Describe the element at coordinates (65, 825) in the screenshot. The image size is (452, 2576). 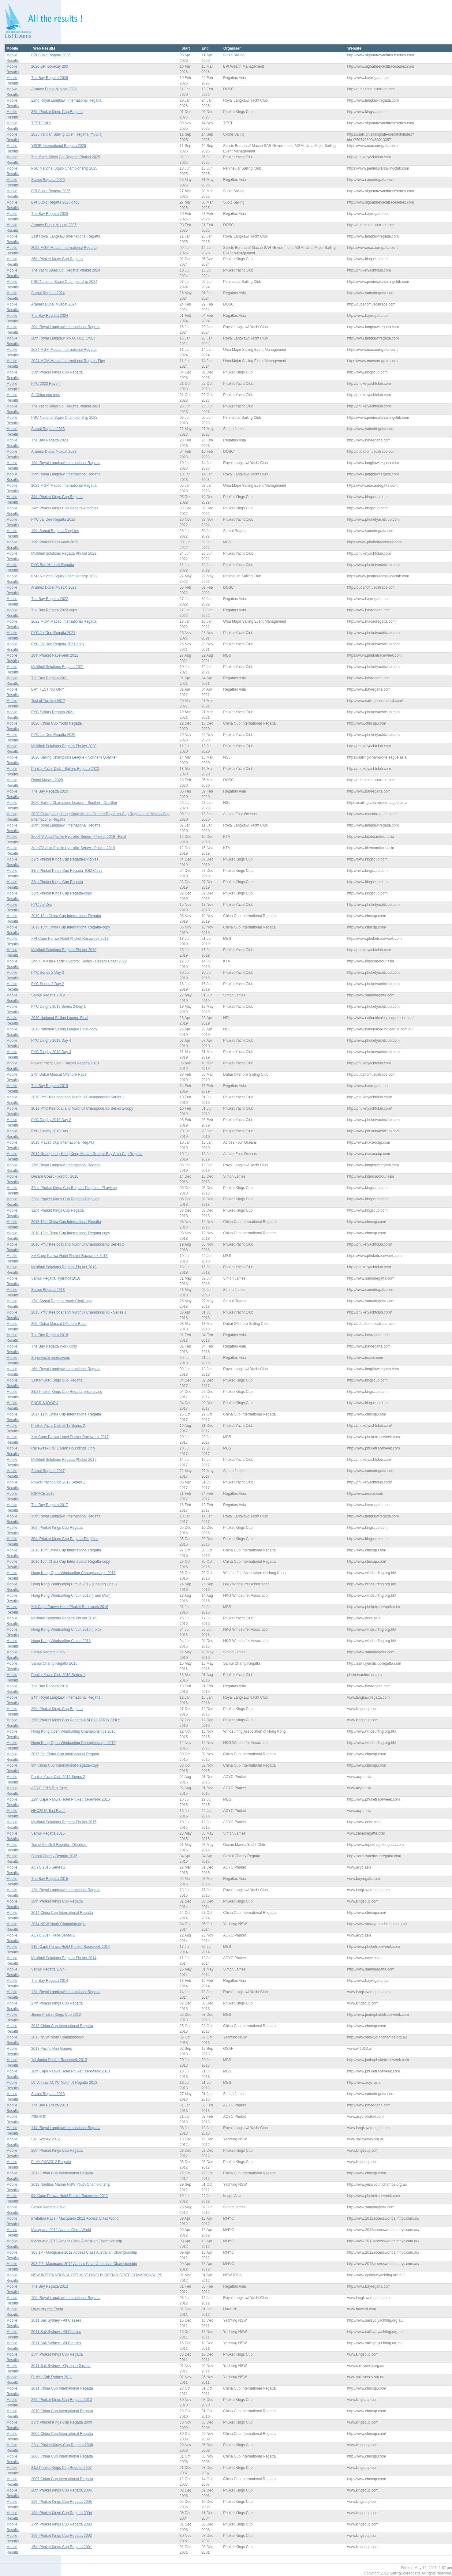
I see `18th Royal Langkawi International Regatta` at that location.